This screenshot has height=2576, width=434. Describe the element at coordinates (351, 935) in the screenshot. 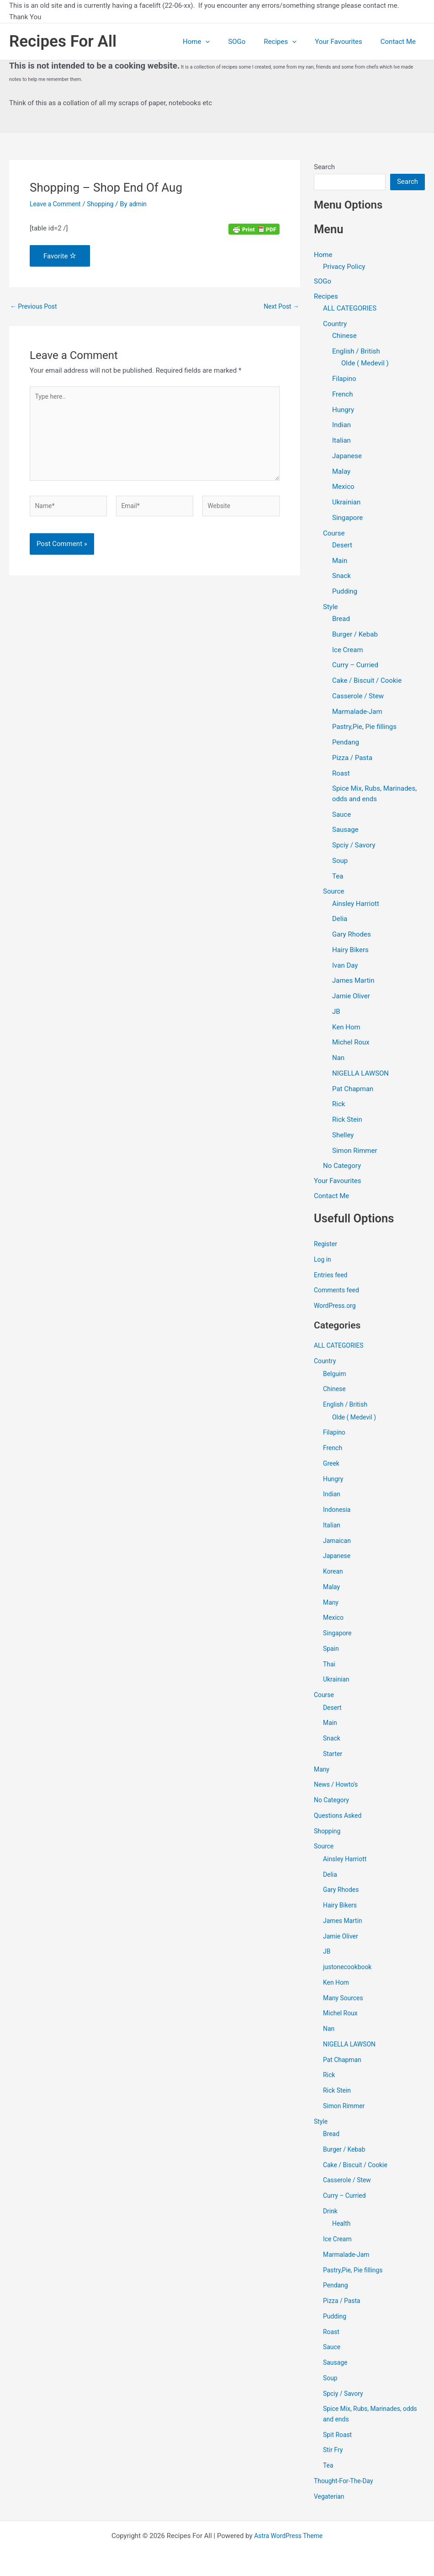

I see `Gary Rhodes` at that location.